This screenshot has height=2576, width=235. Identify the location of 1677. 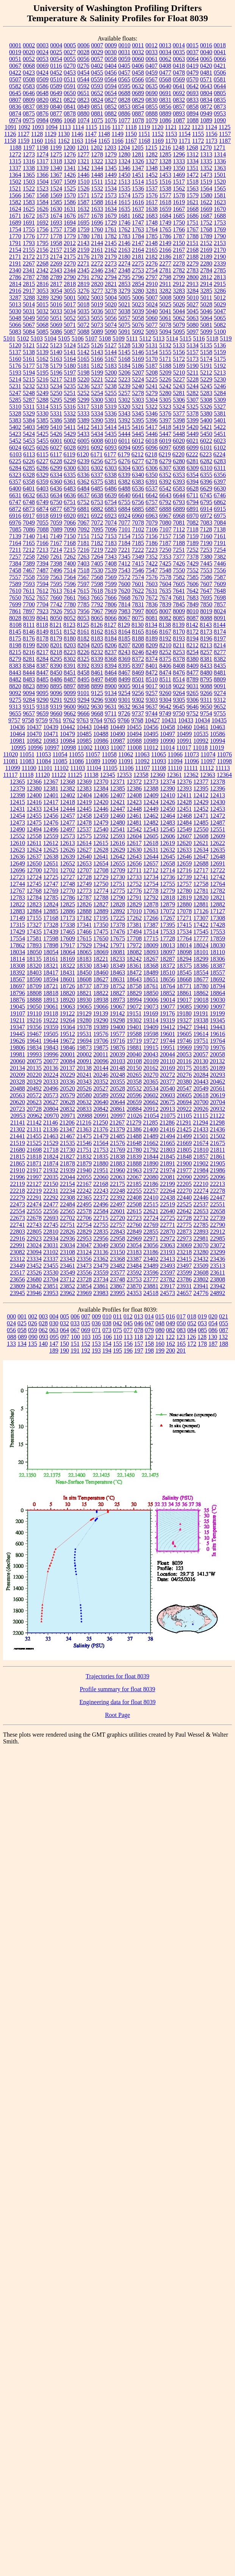
(83, 215).